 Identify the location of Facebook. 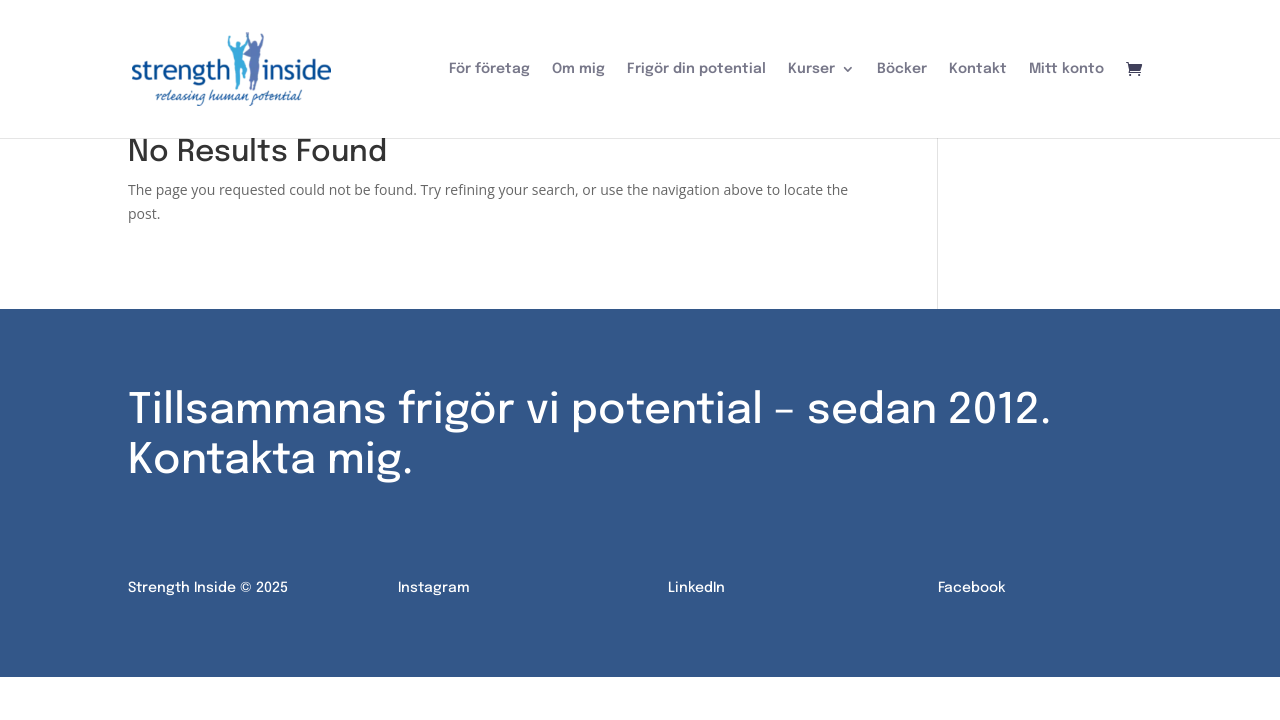
(971, 582).